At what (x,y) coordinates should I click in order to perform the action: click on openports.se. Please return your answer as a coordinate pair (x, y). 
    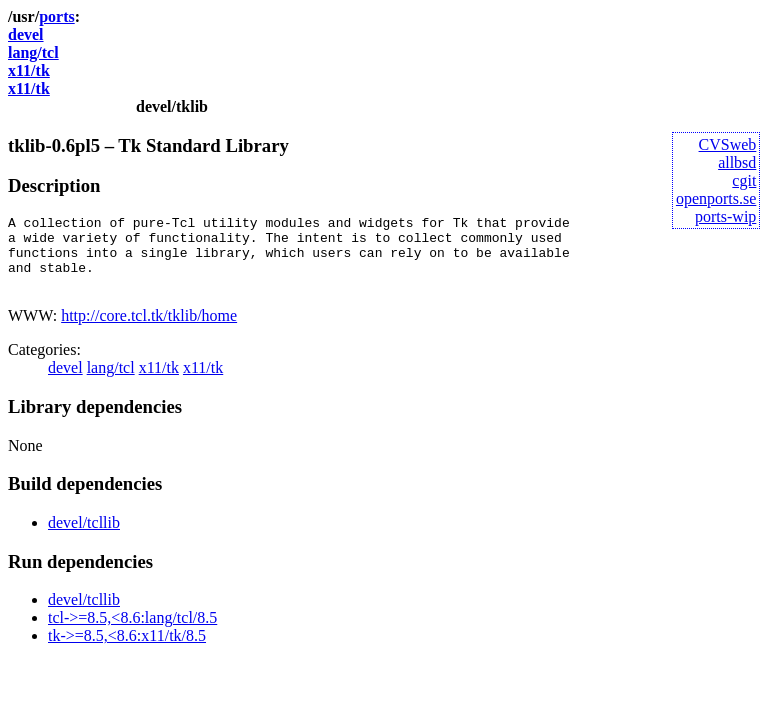
    Looking at the image, I should click on (716, 198).